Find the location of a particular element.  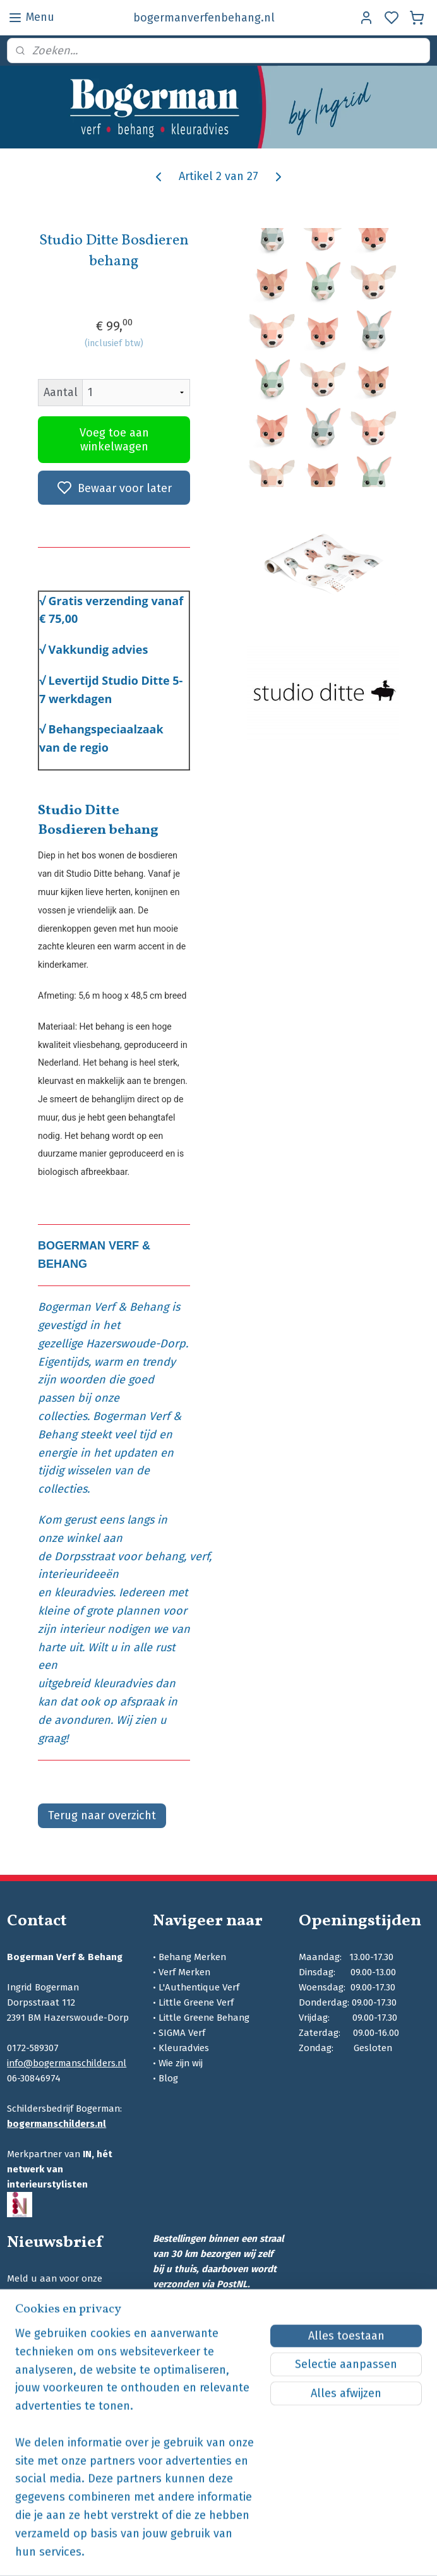

behang is located at coordinates (164, 1556).